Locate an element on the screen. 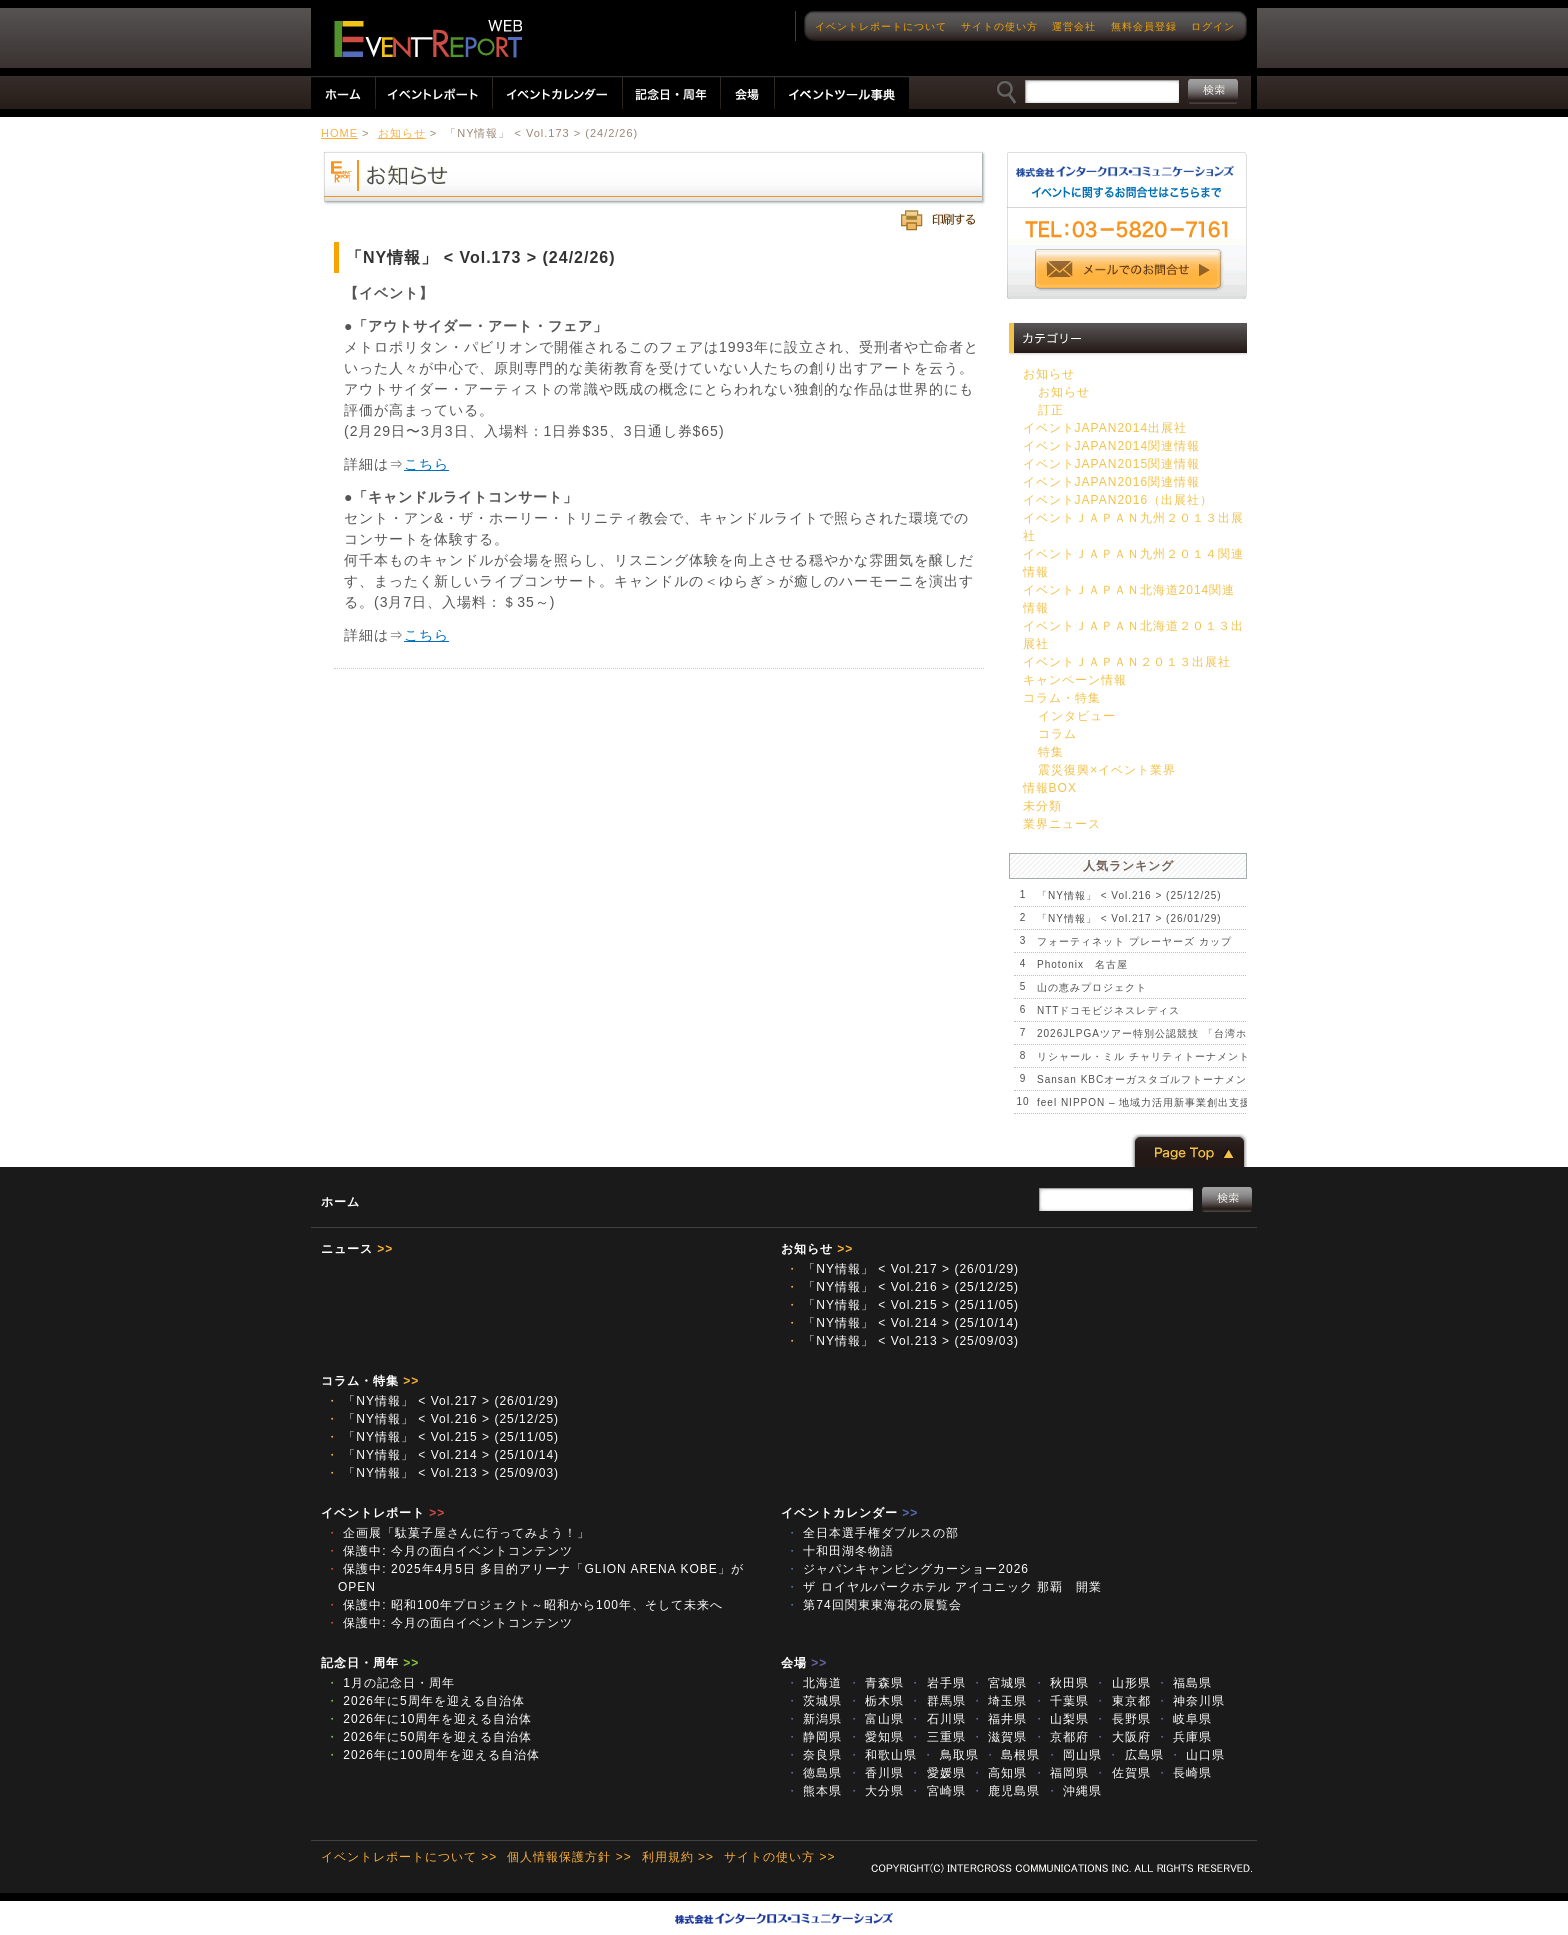 Image resolution: width=1568 pixels, height=1935 pixels. 岐阜県 is located at coordinates (1184, 1719).